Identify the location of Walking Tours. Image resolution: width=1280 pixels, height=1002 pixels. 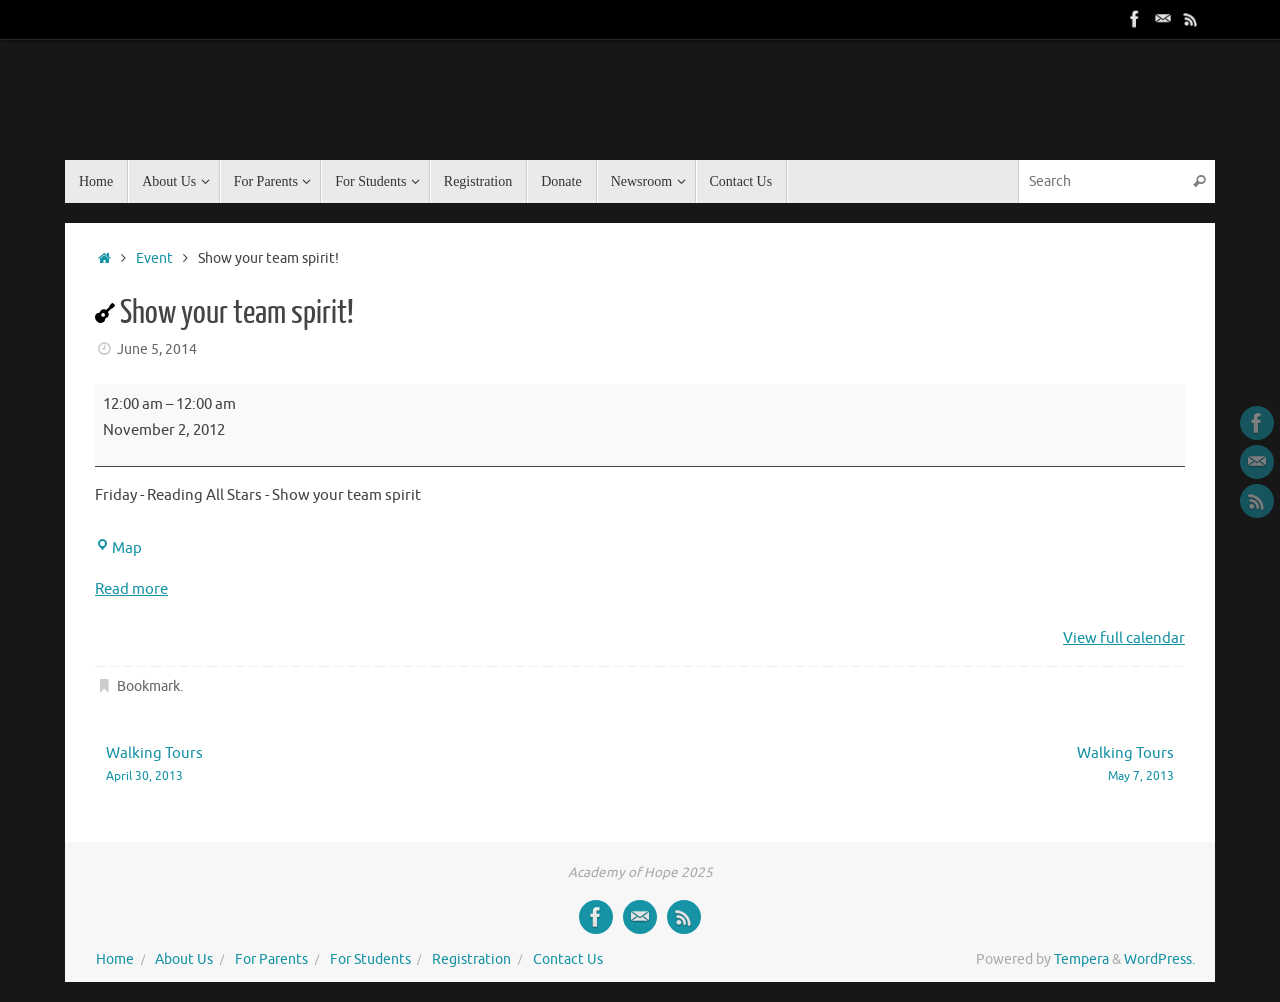
(351, 765).